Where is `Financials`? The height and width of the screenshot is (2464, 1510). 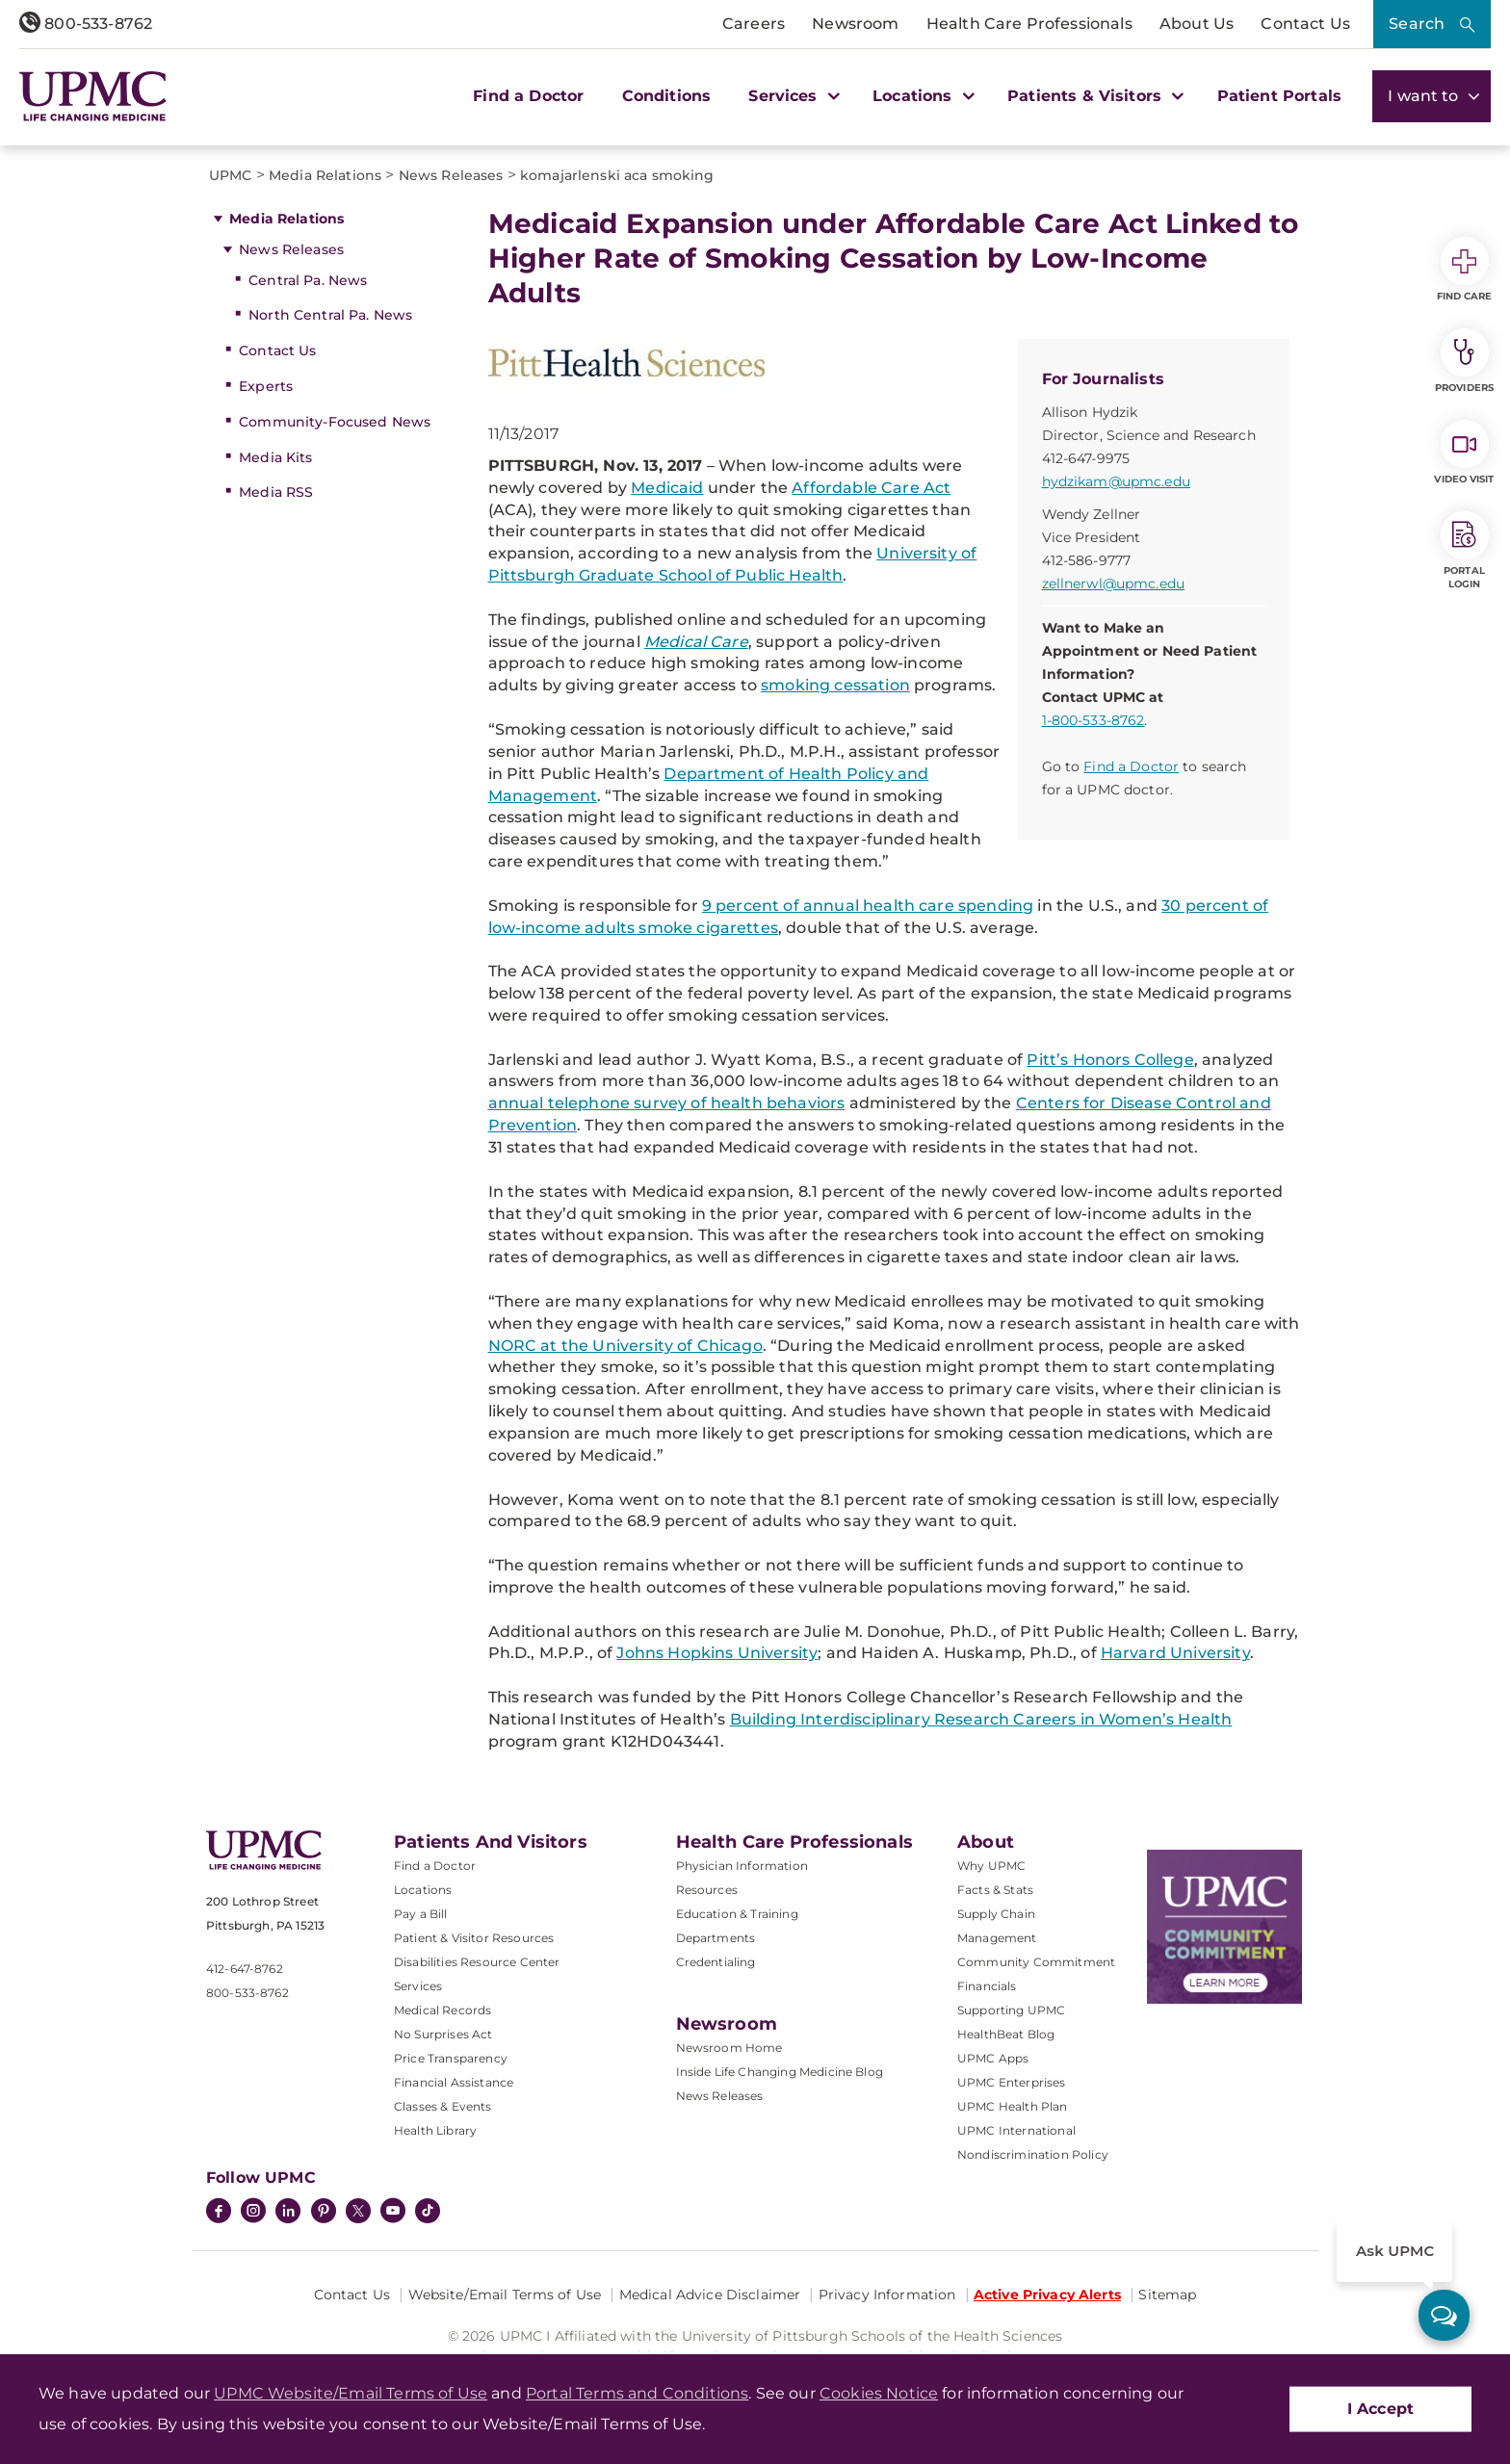 Financials is located at coordinates (987, 1986).